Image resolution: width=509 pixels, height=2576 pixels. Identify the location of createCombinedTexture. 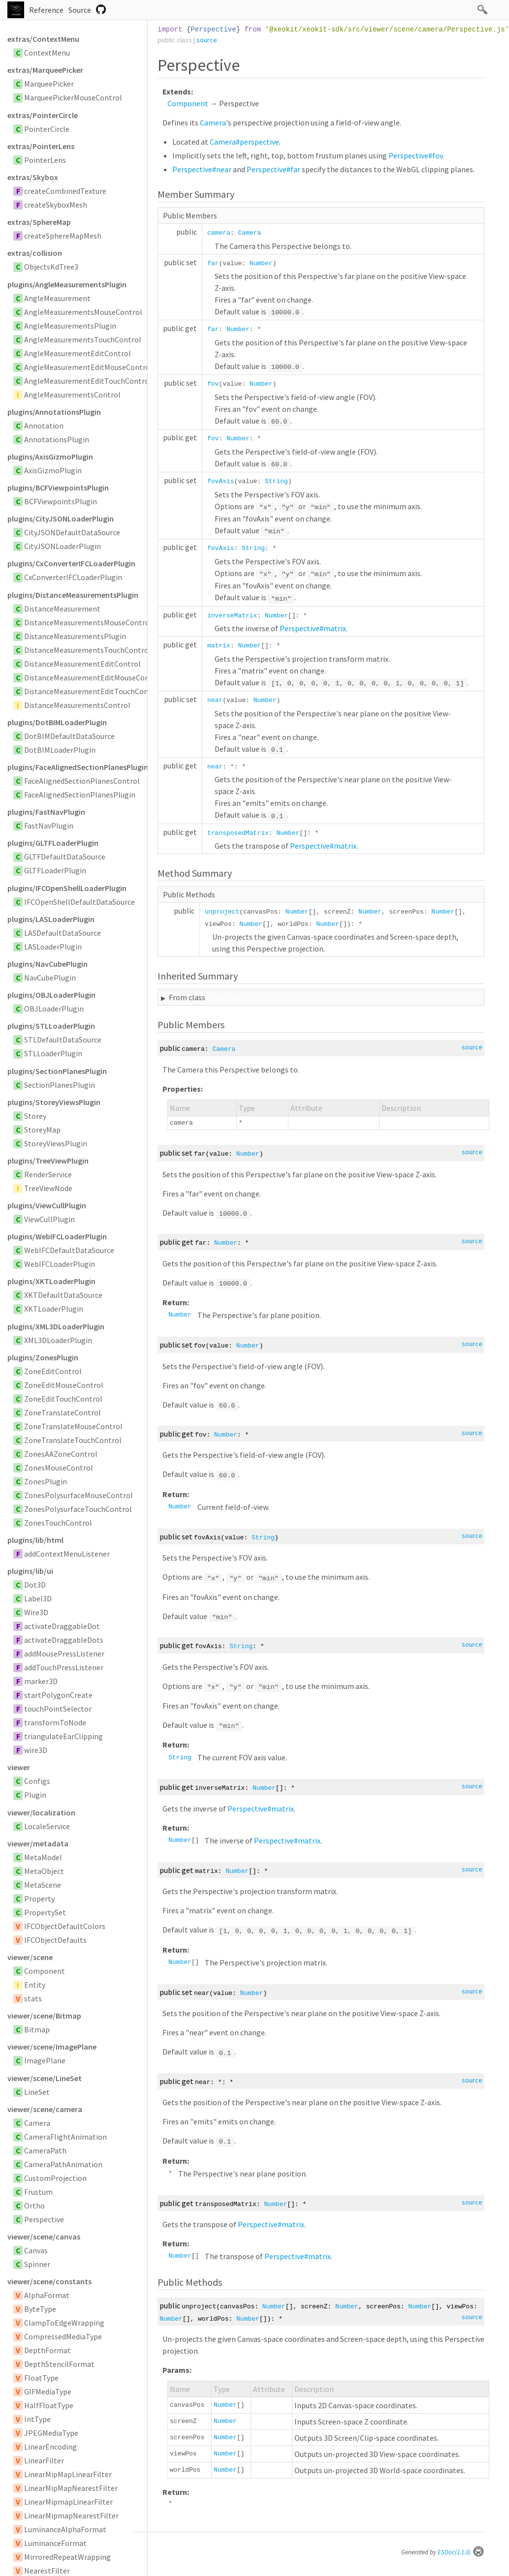
(65, 191).